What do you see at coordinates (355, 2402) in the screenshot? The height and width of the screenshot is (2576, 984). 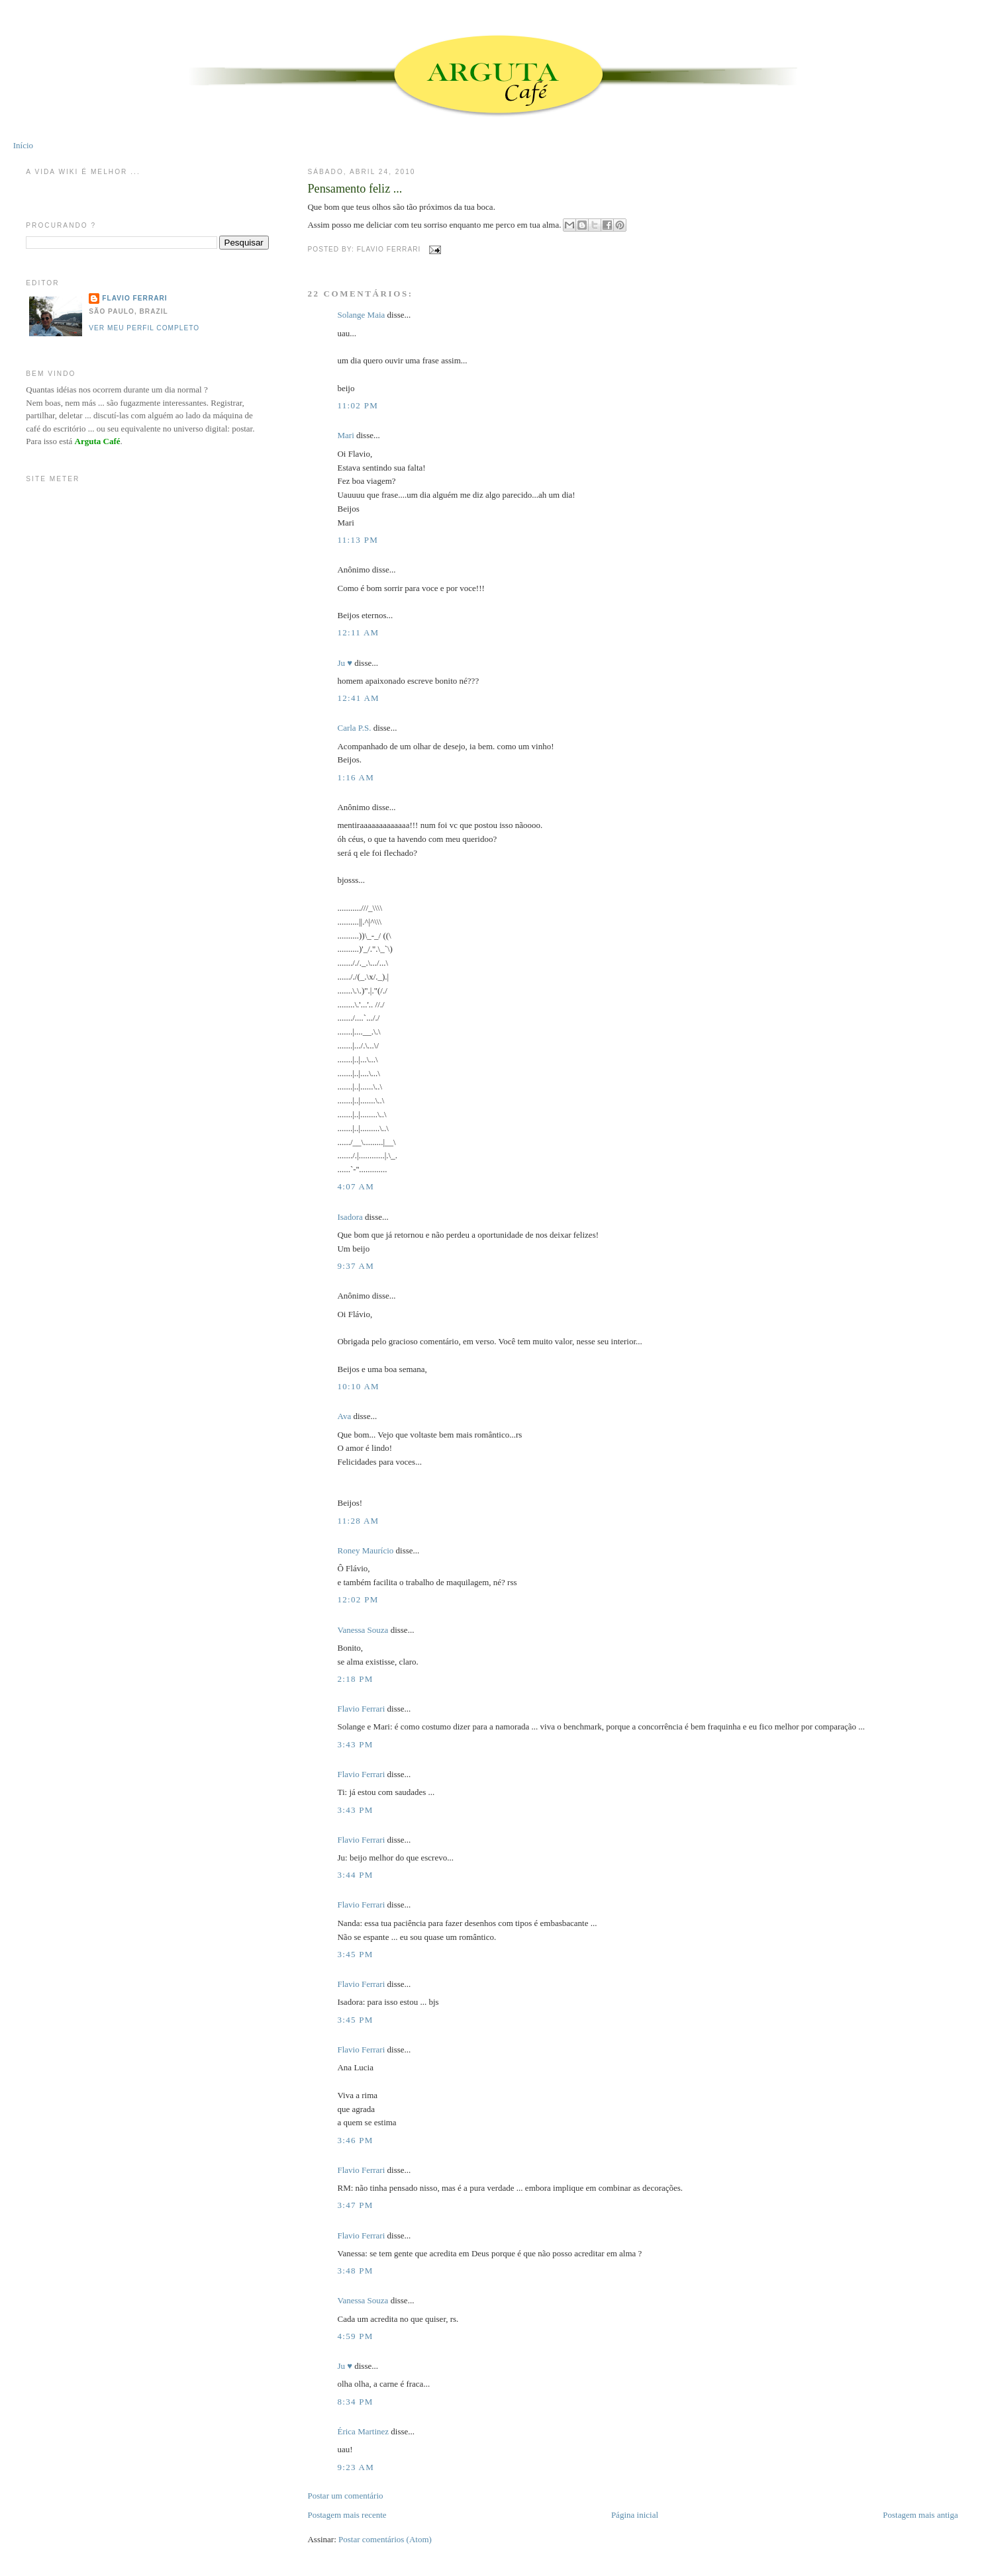 I see `8:34 PM` at bounding box center [355, 2402].